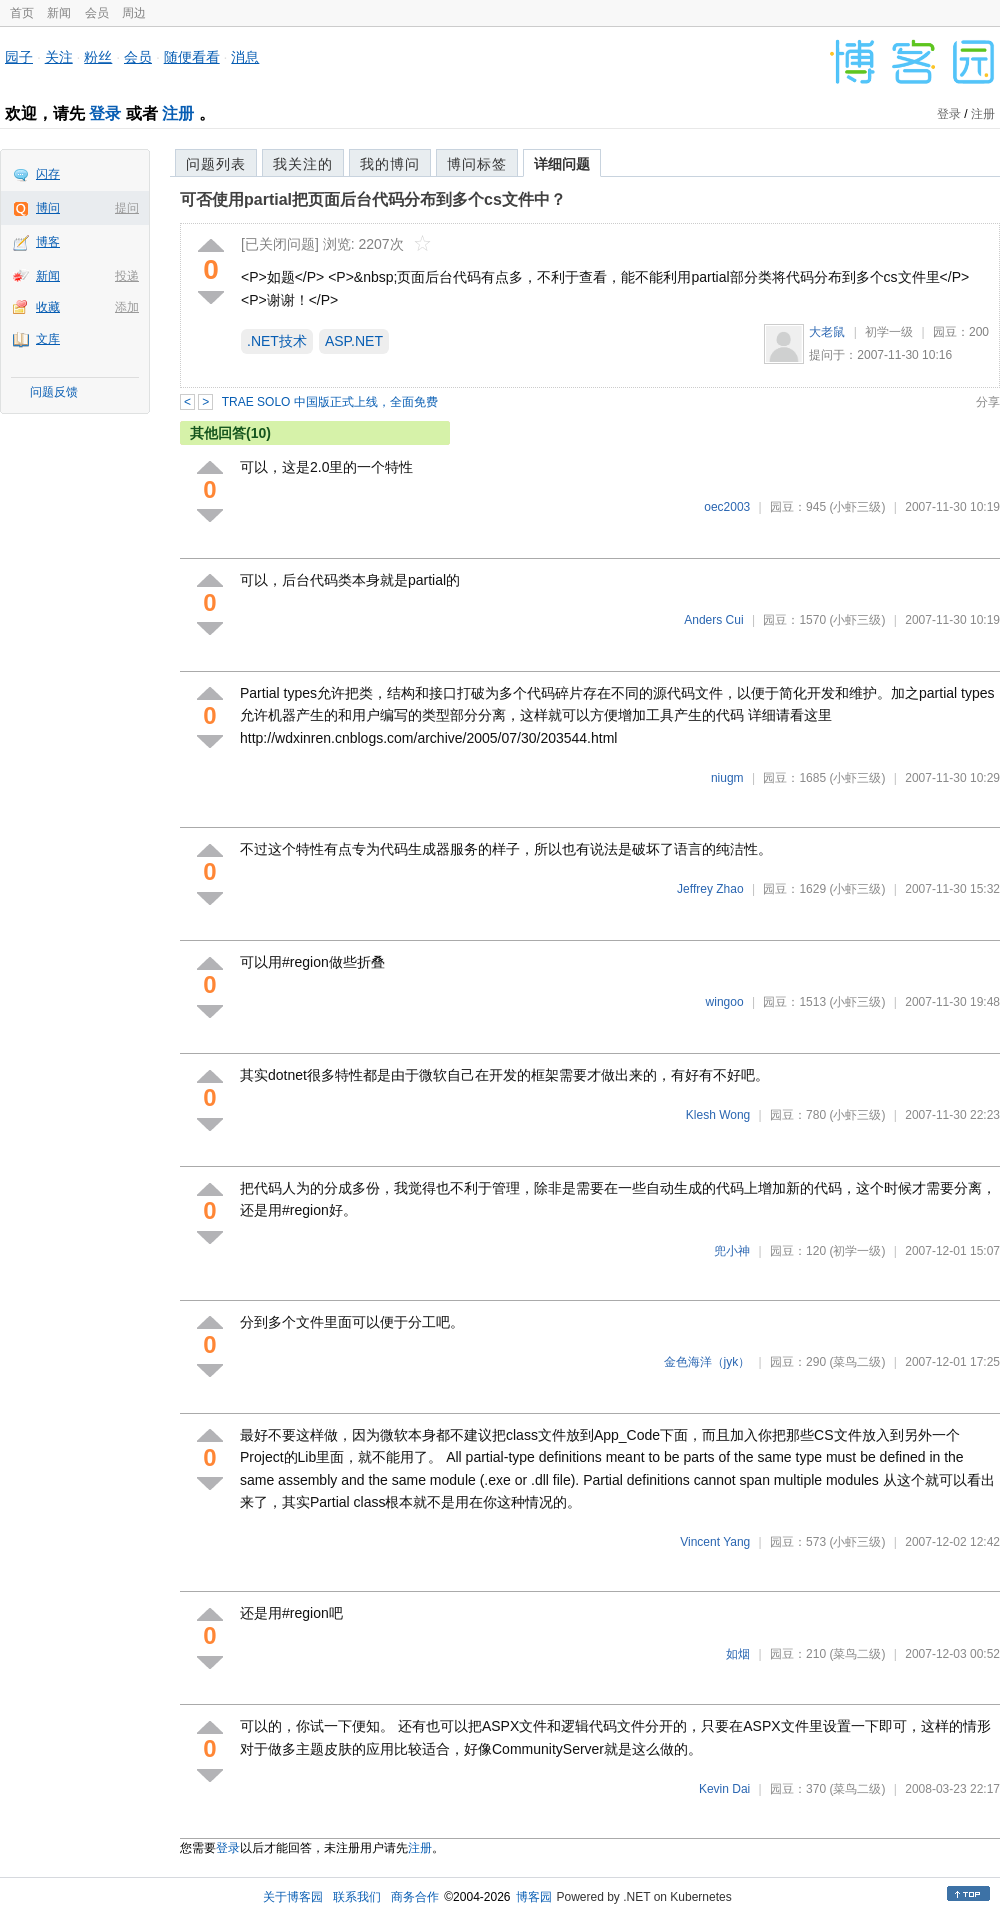 The image size is (1000, 1916). What do you see at coordinates (98, 57) in the screenshot?
I see `粉丝` at bounding box center [98, 57].